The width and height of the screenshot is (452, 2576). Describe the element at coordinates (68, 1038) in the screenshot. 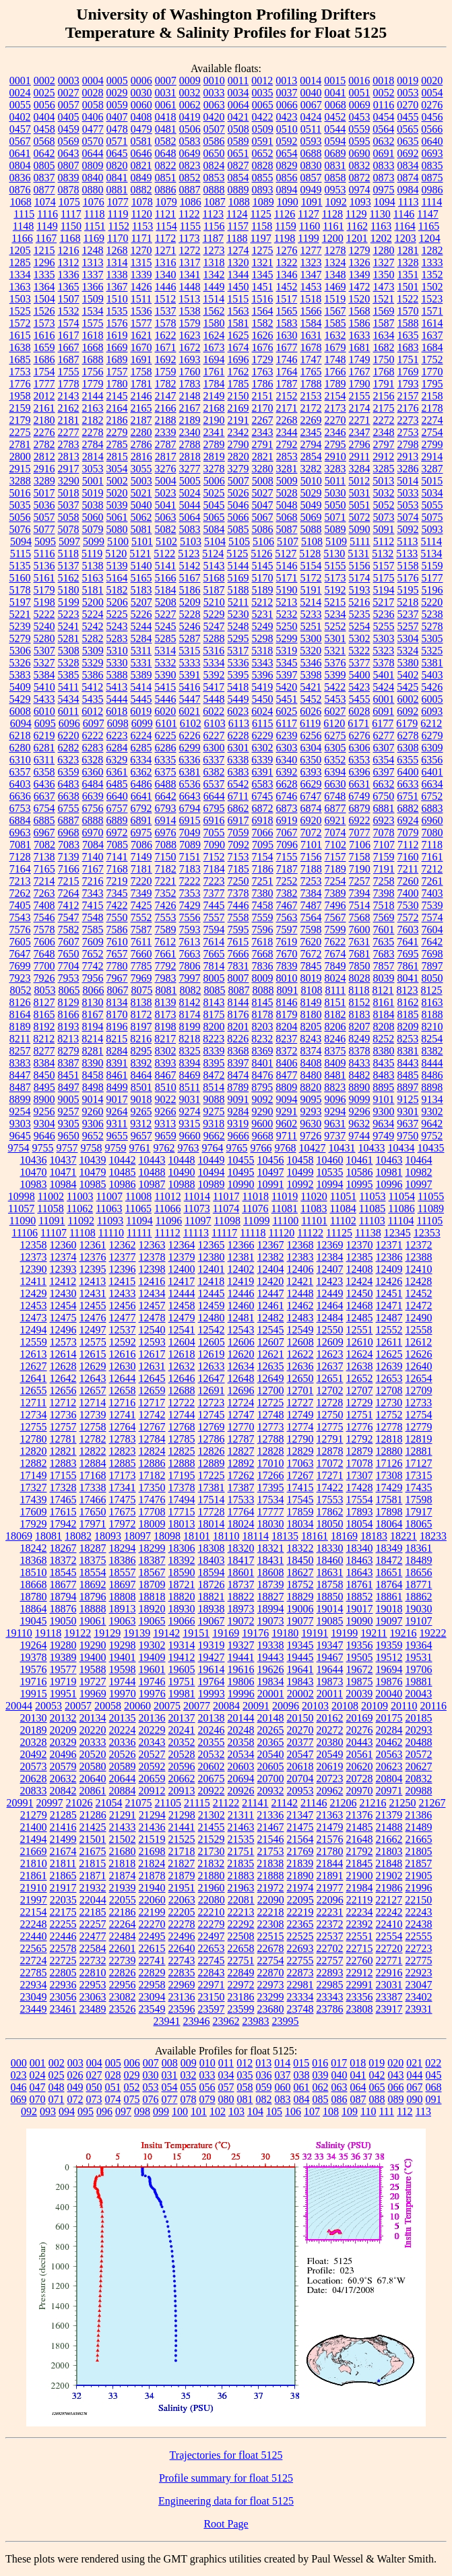

I see `8213` at that location.